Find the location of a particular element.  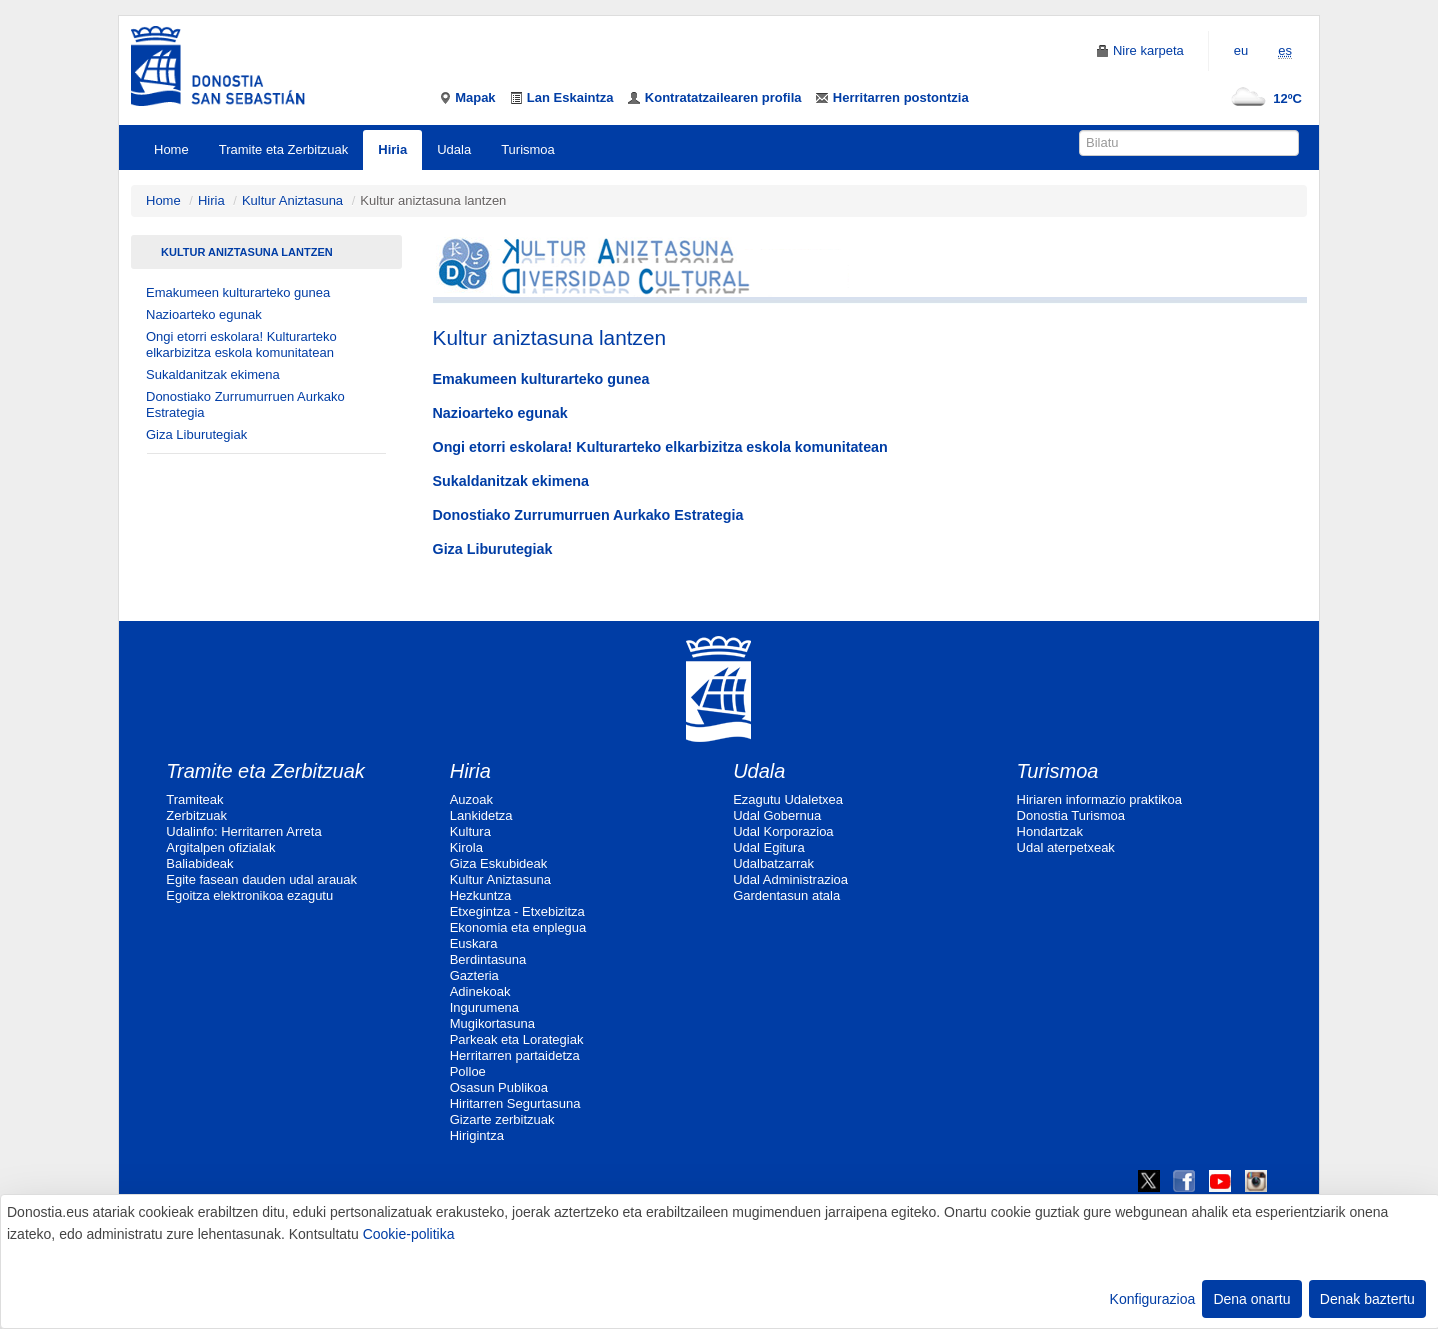

Adinekoak is located at coordinates (480, 991).